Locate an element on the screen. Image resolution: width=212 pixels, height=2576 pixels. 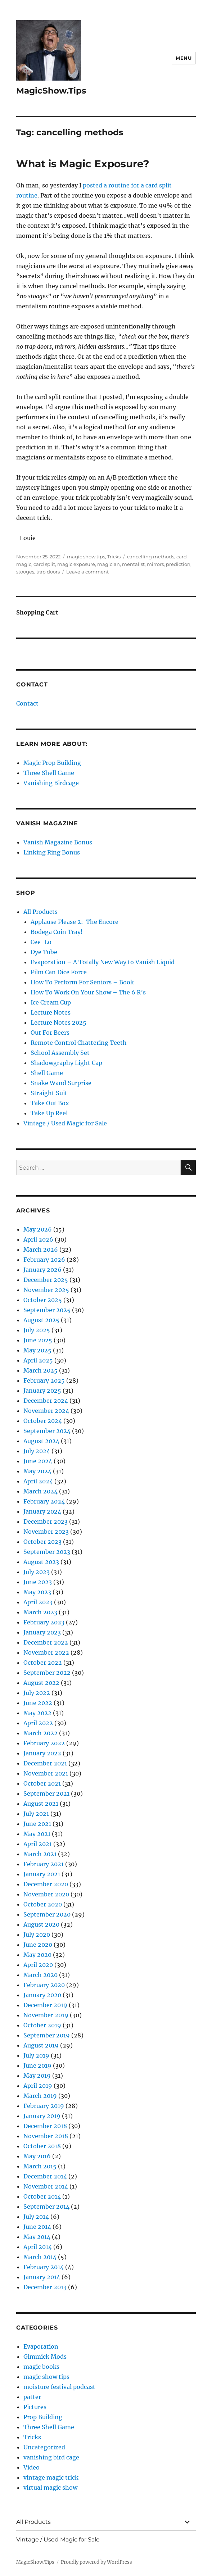
September 2014 is located at coordinates (46, 2206).